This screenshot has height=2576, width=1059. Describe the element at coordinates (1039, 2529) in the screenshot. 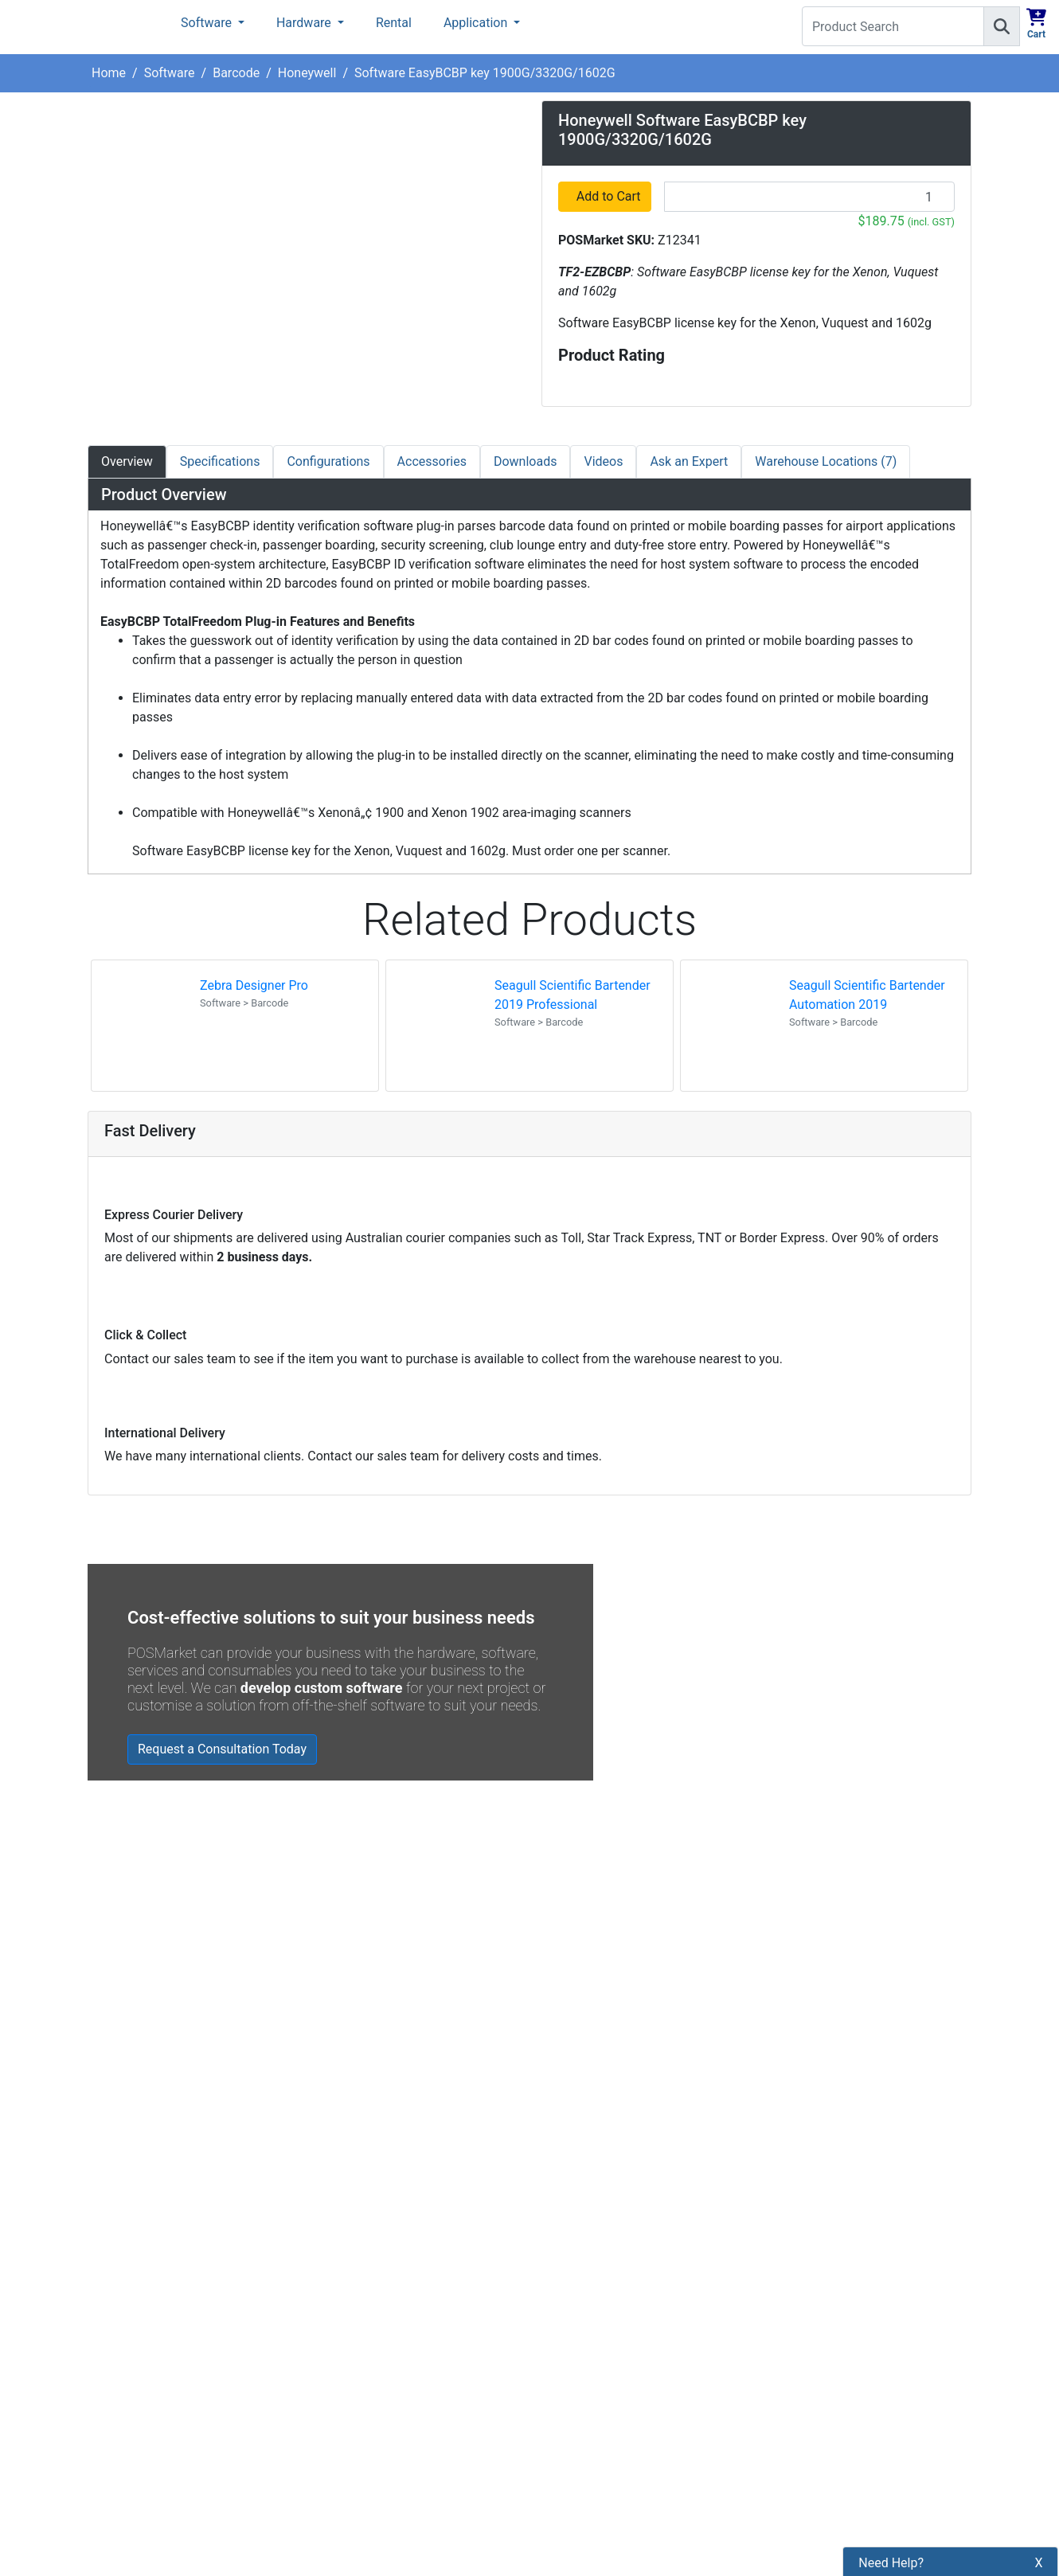

I see `X [button]` at that location.